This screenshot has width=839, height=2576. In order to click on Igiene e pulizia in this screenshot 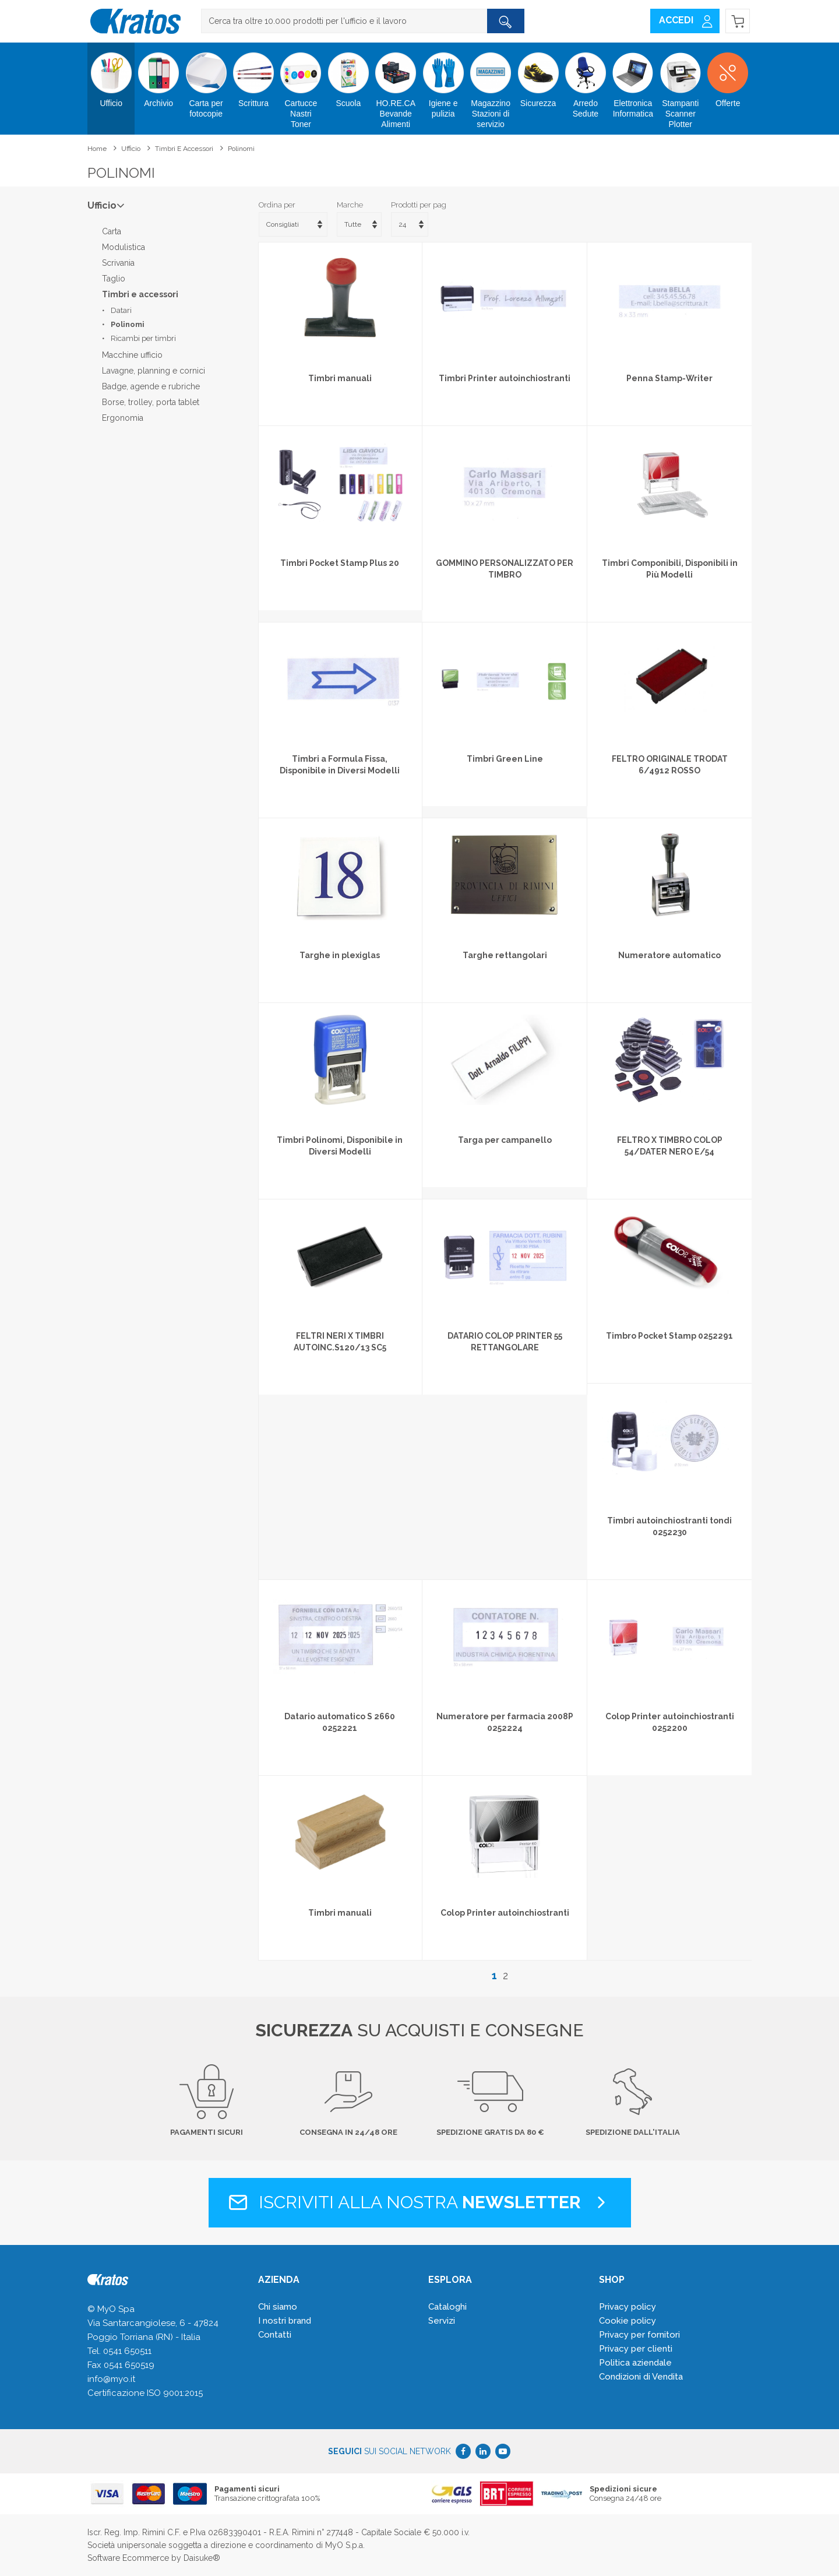, I will do `click(443, 80)`.